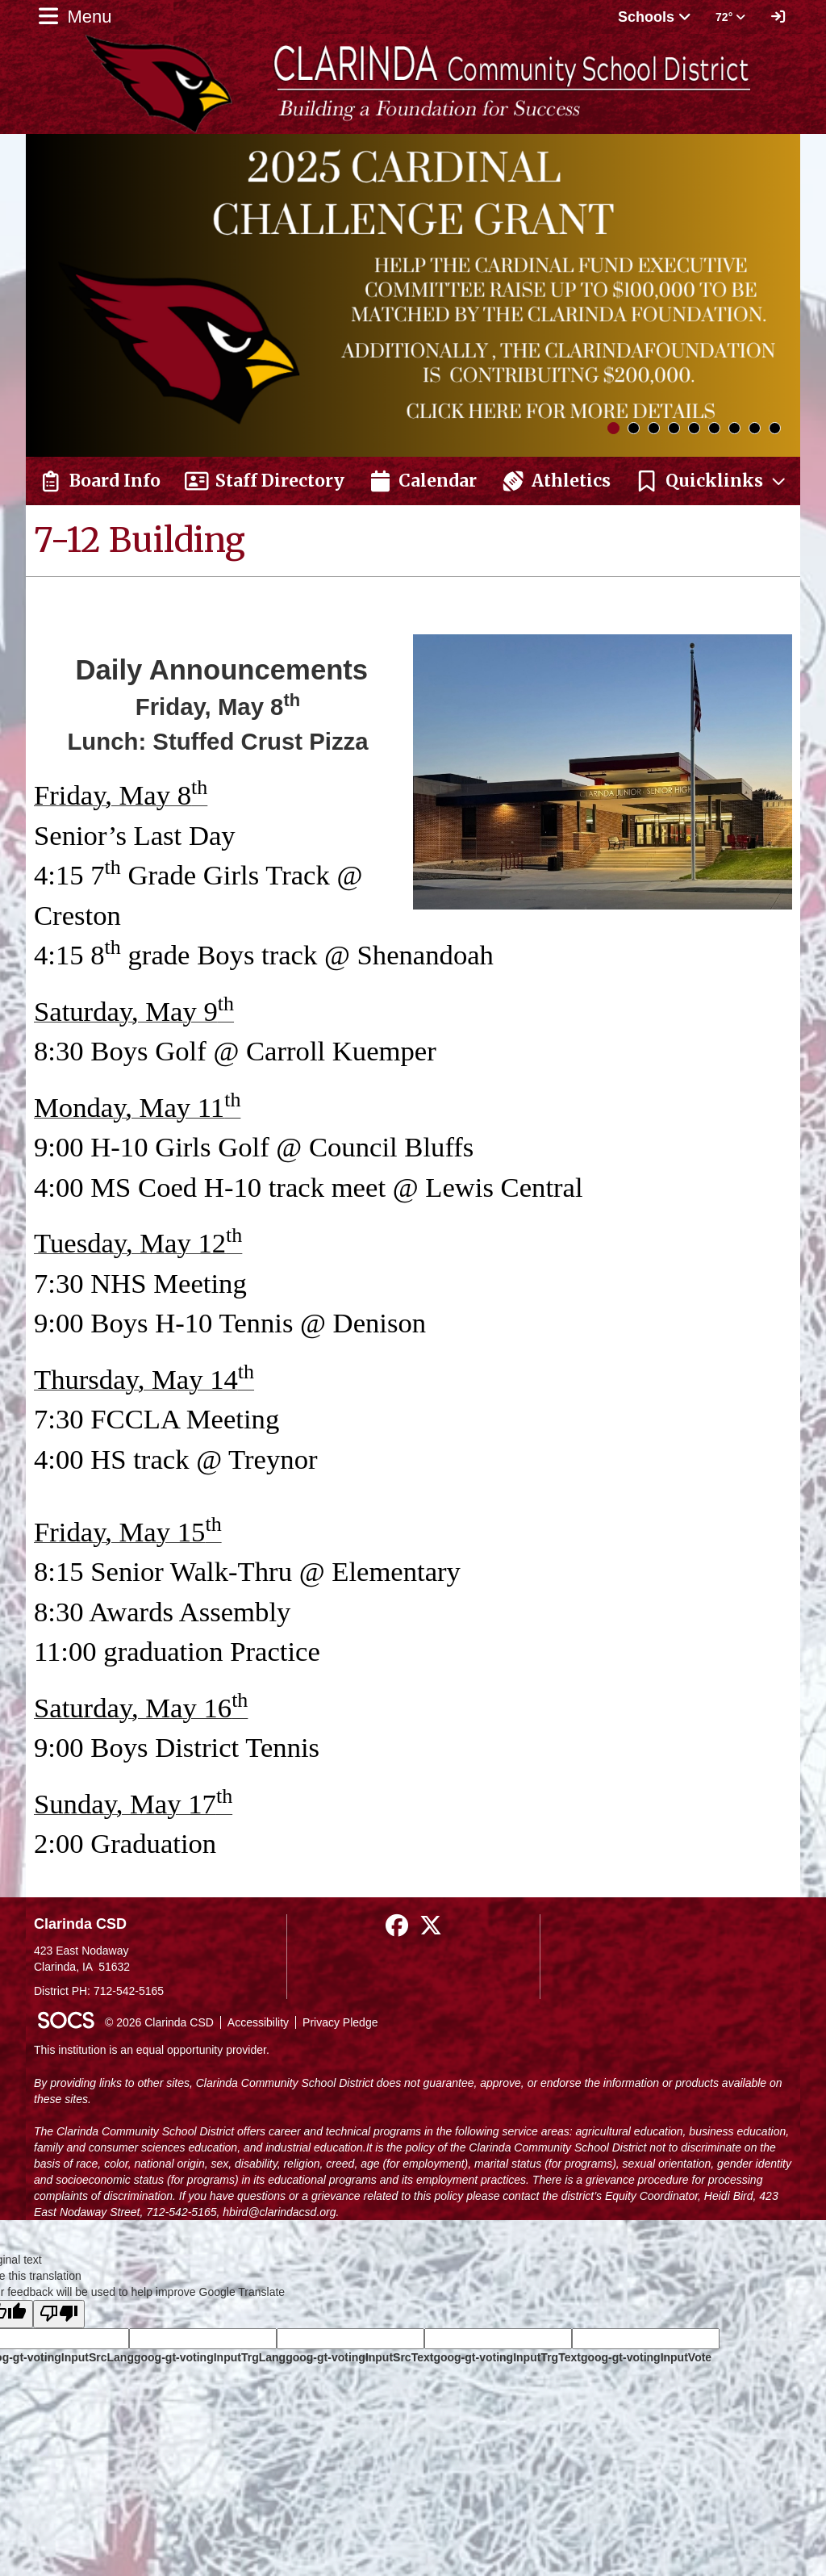 This screenshot has width=826, height=2576. What do you see at coordinates (654, 17) in the screenshot?
I see `Schools [button]` at bounding box center [654, 17].